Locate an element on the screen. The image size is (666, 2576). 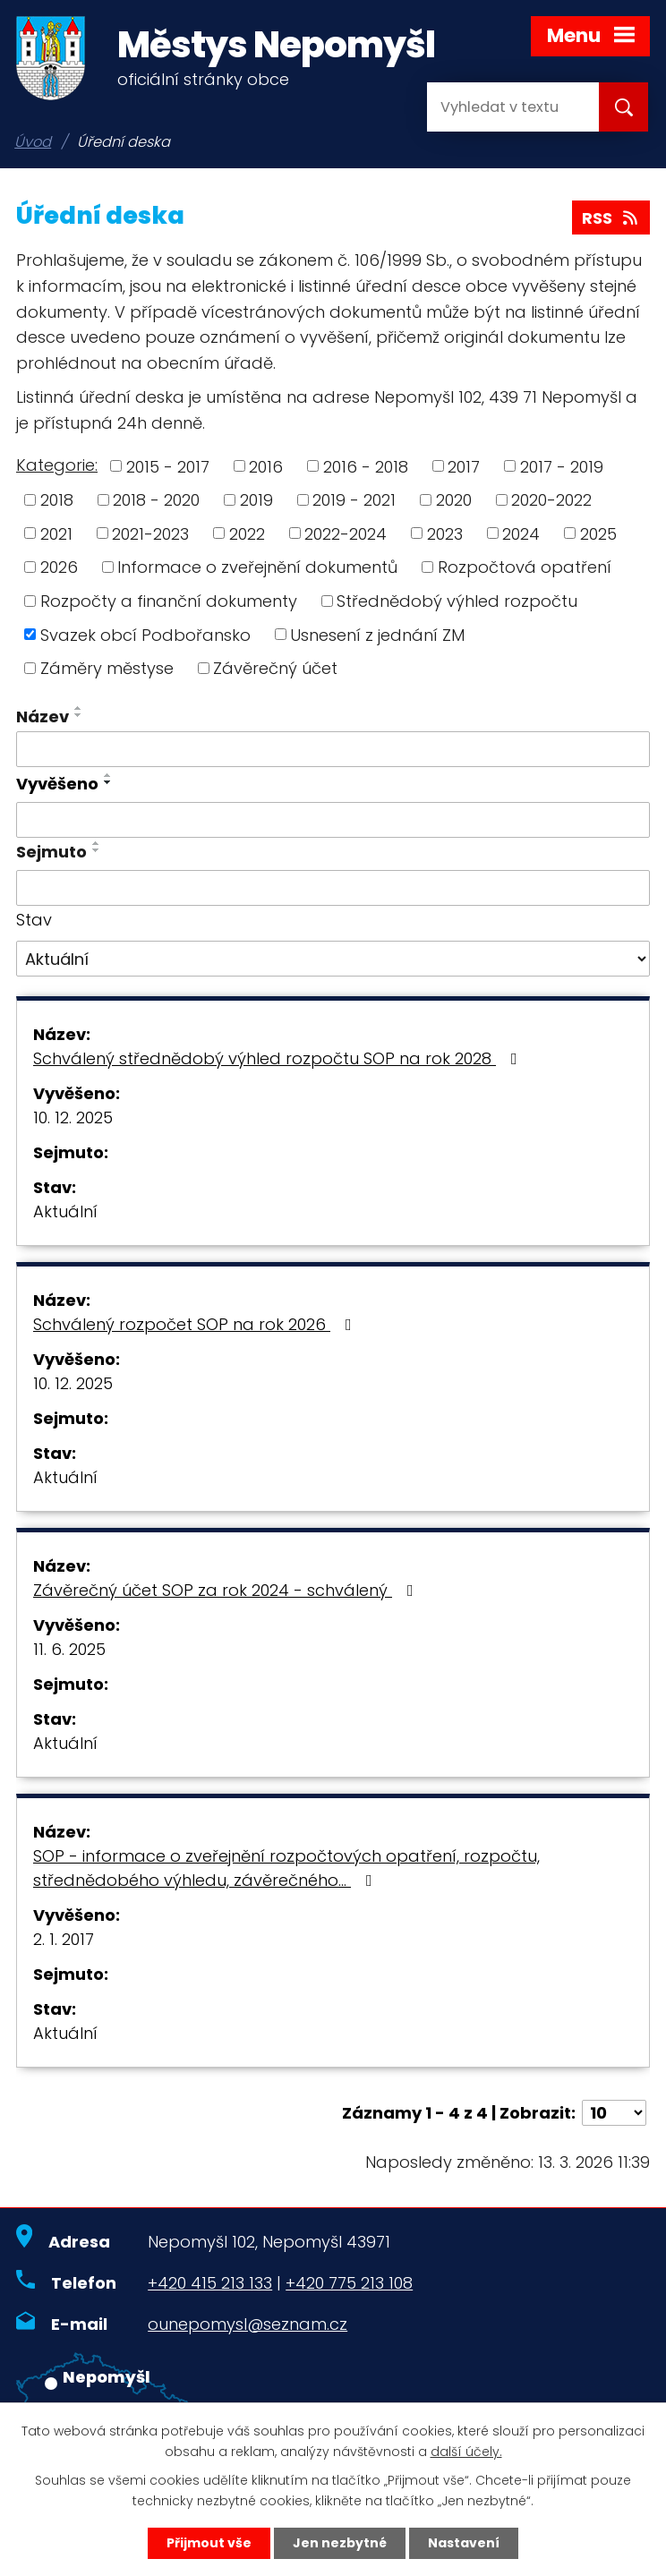
2017 - 2019 is located at coordinates (561, 466).